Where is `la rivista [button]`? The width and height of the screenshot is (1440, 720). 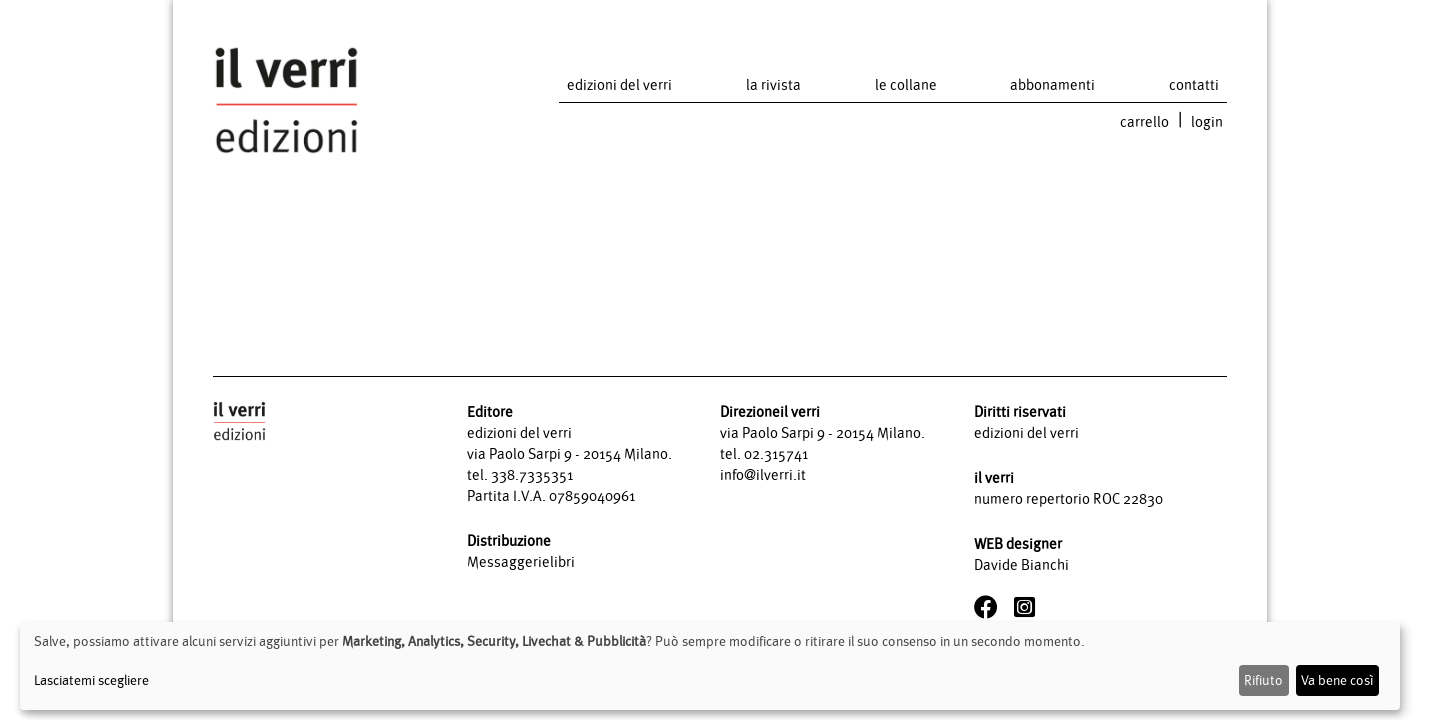
la rivista [button] is located at coordinates (773, 84).